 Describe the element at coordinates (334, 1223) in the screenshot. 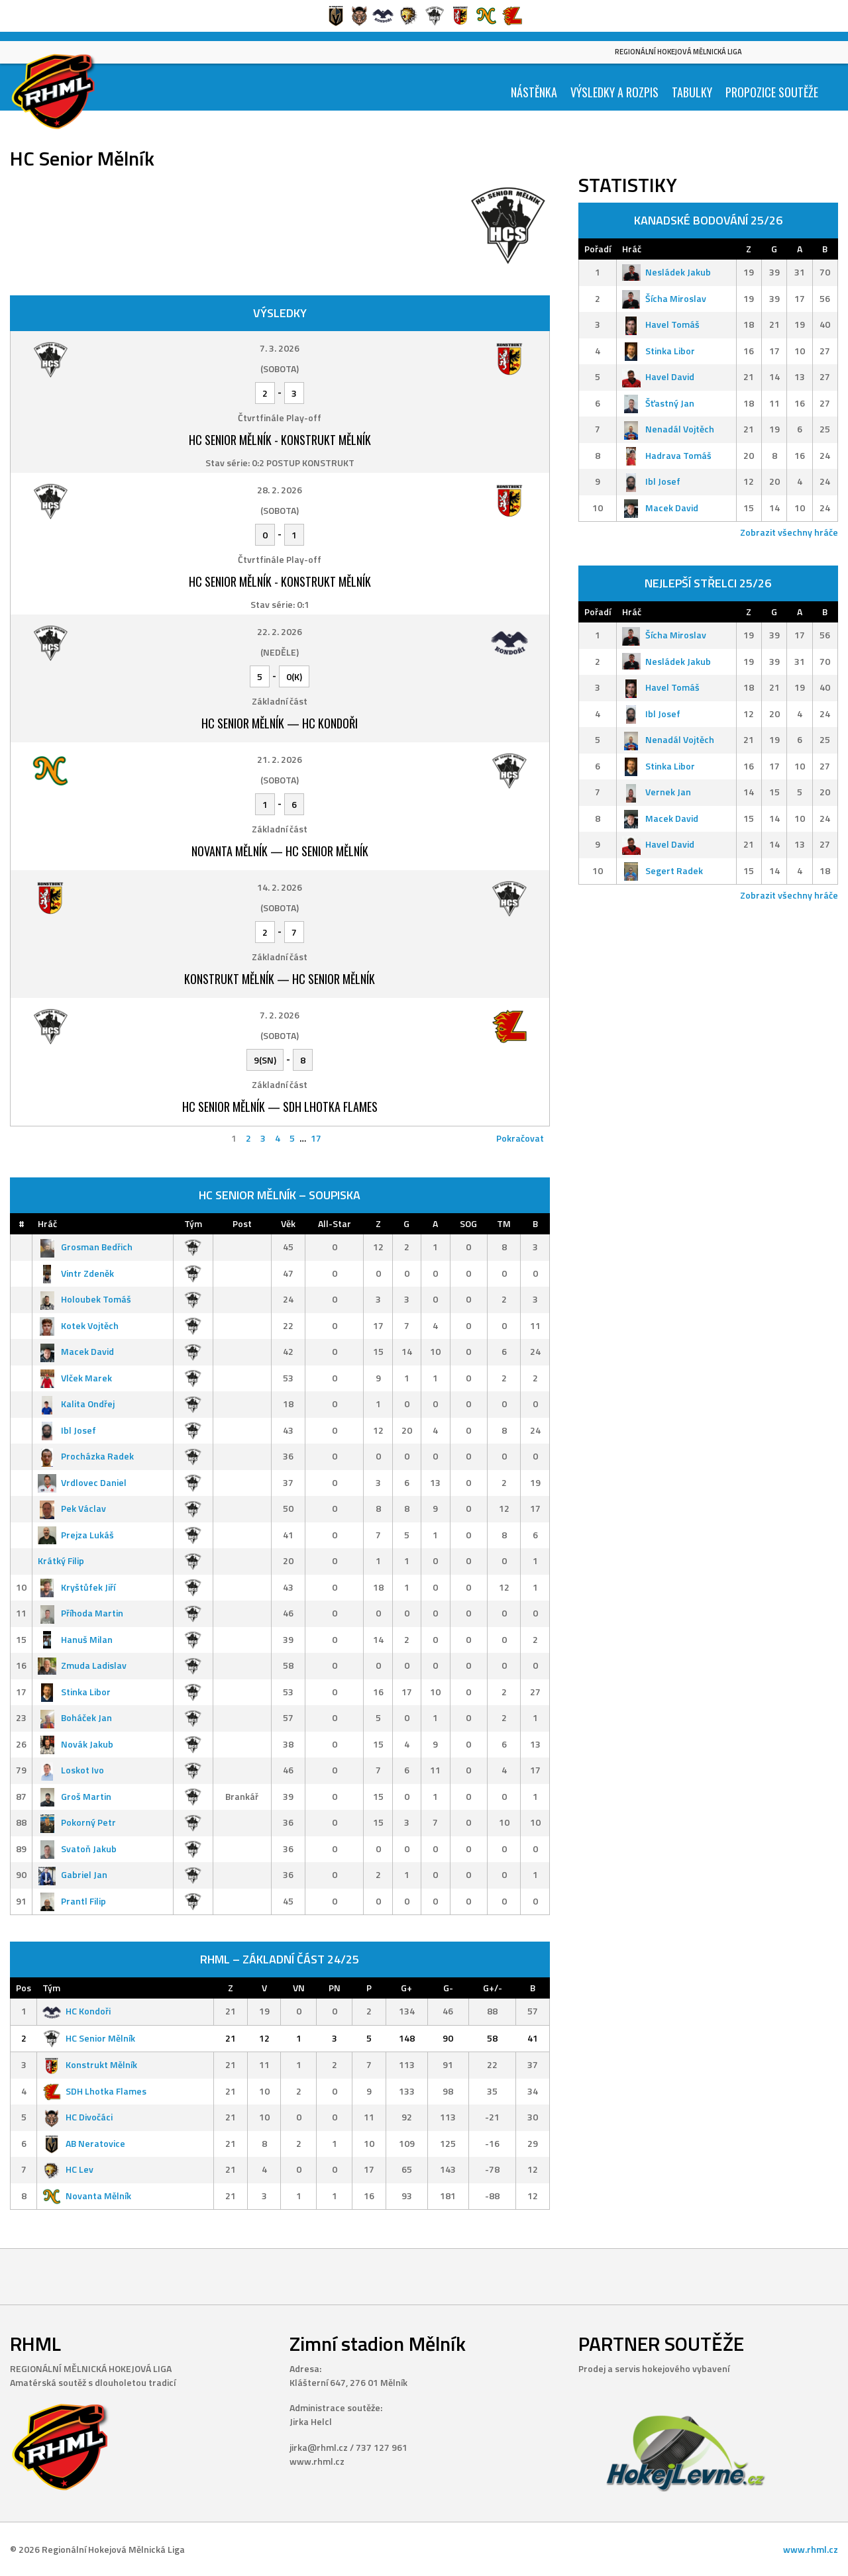

I see `All-Star` at that location.